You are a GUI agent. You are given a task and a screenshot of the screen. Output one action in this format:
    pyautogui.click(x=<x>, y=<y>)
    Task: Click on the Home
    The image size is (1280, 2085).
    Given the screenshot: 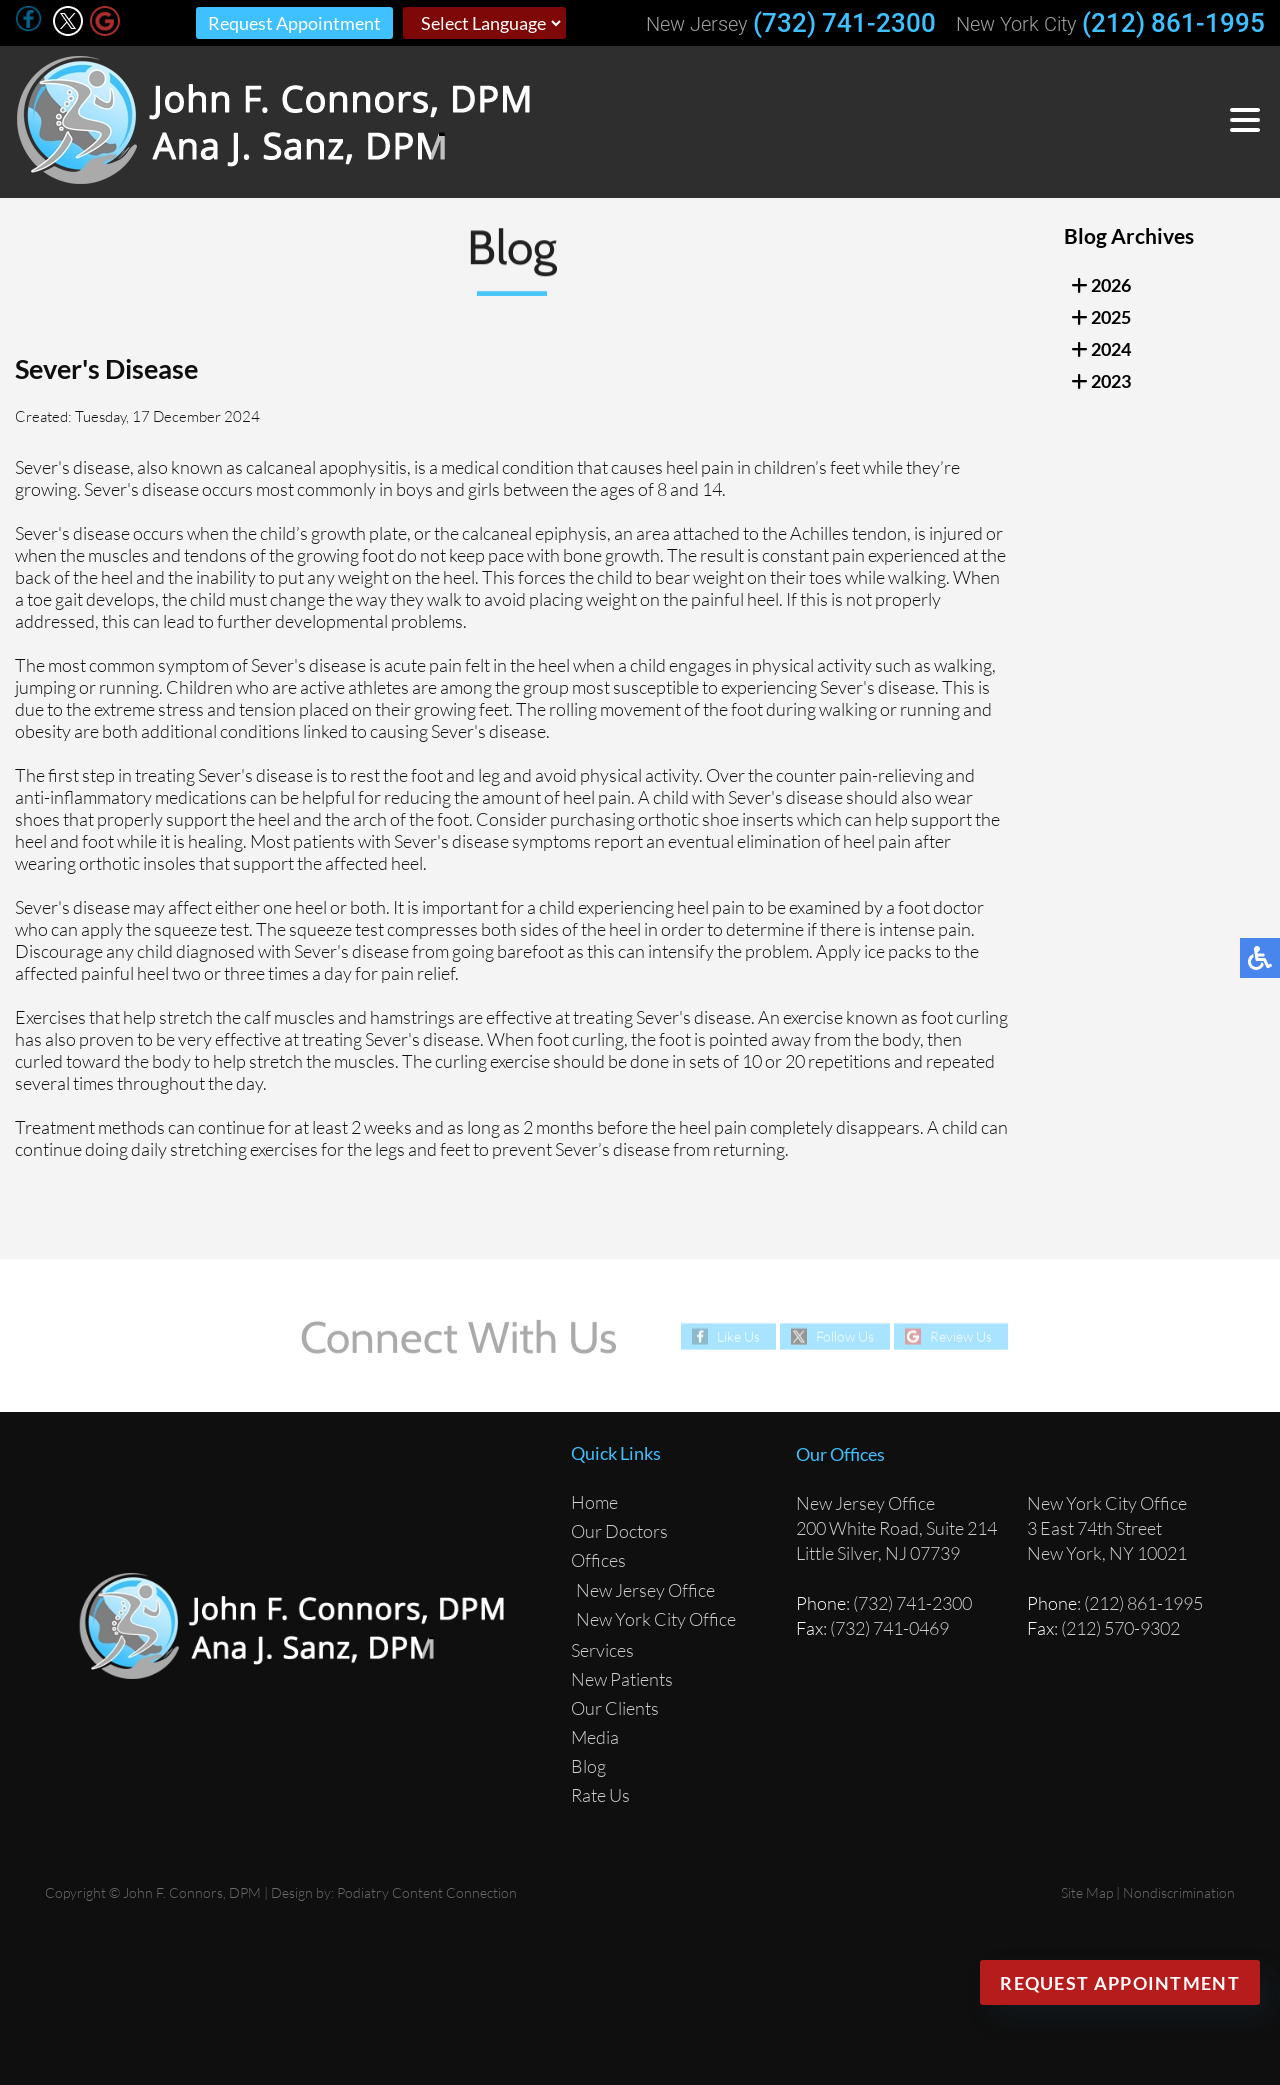 What is the action you would take?
    pyautogui.click(x=594, y=1502)
    